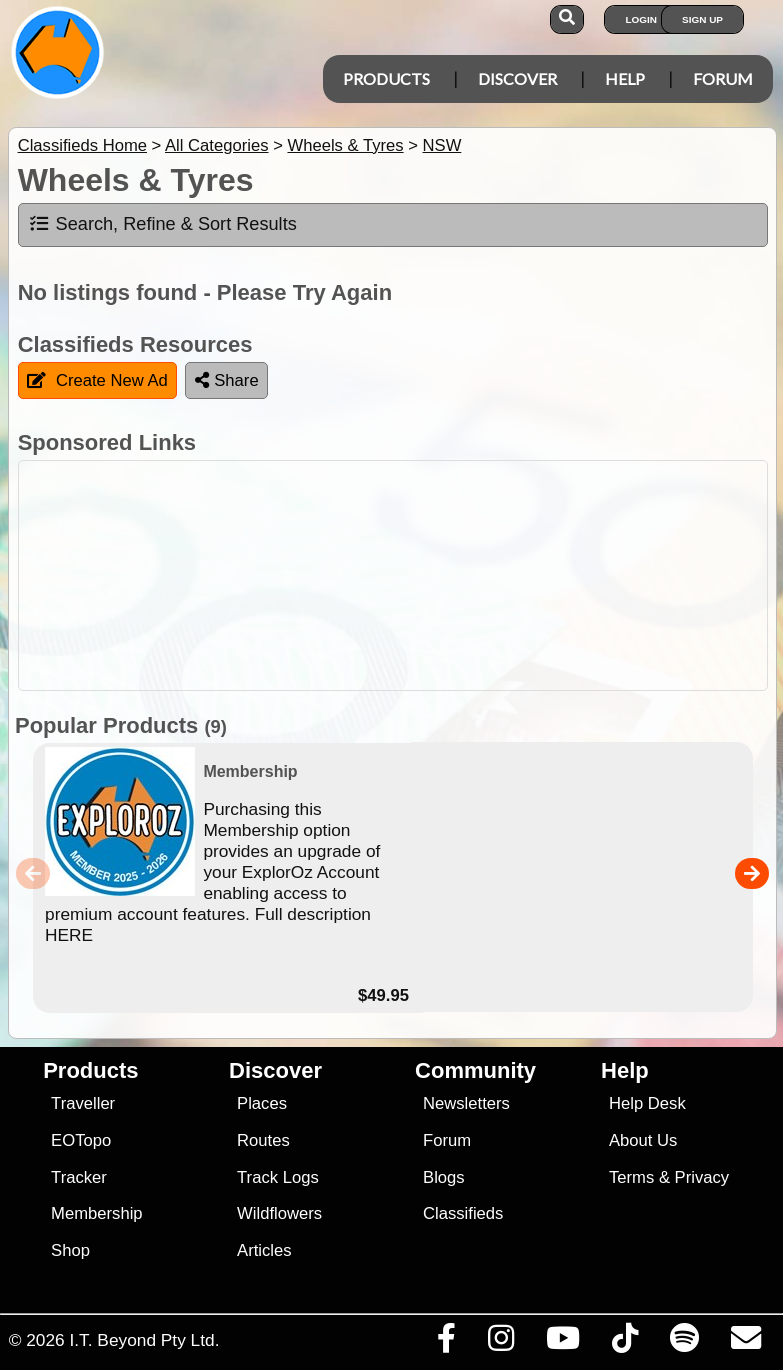  What do you see at coordinates (262, 1103) in the screenshot?
I see `Places` at bounding box center [262, 1103].